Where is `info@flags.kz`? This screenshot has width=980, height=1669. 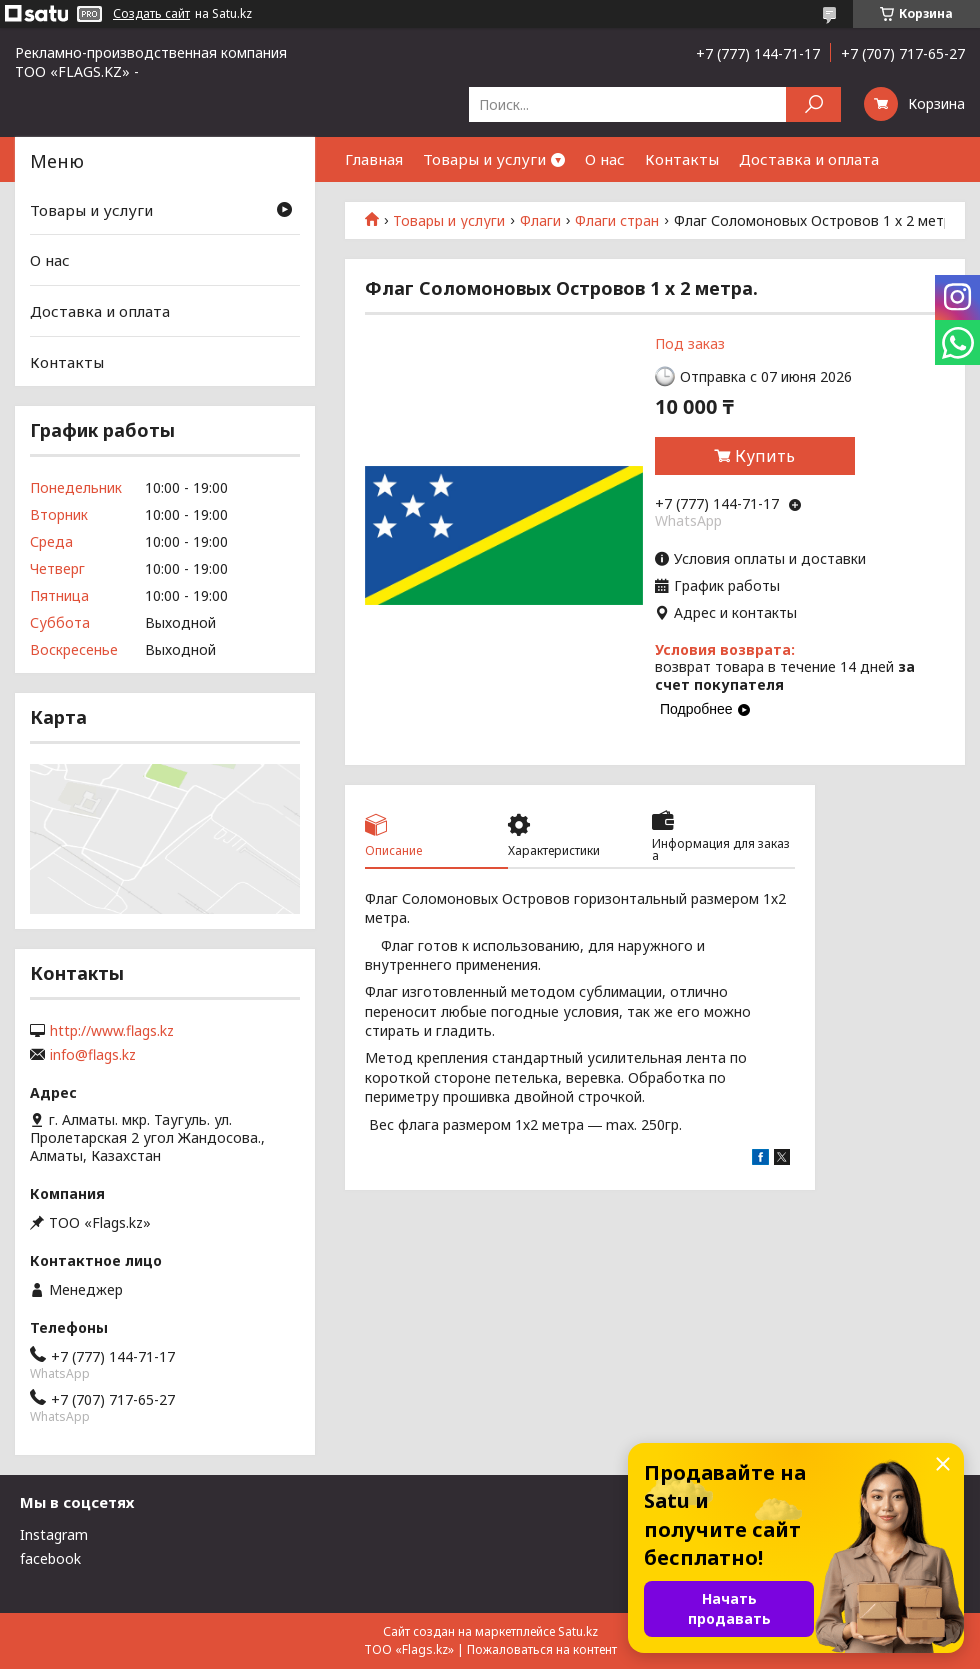 info@flags.kz is located at coordinates (93, 1055).